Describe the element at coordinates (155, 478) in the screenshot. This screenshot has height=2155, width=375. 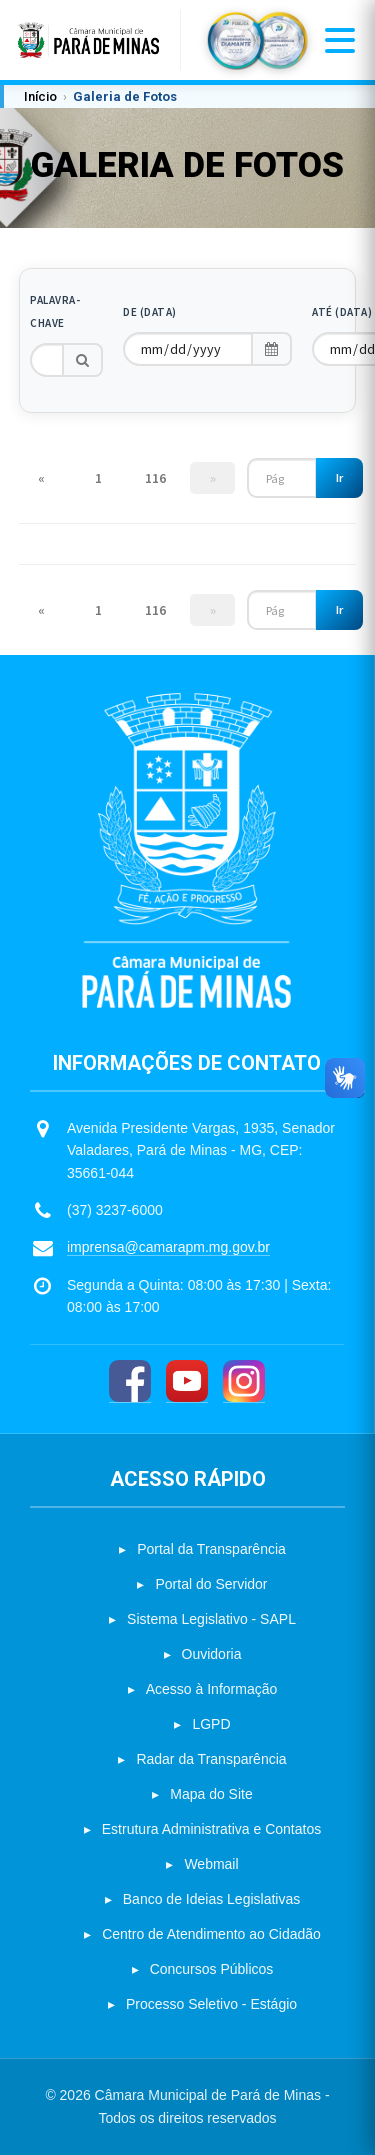
I see `116` at that location.